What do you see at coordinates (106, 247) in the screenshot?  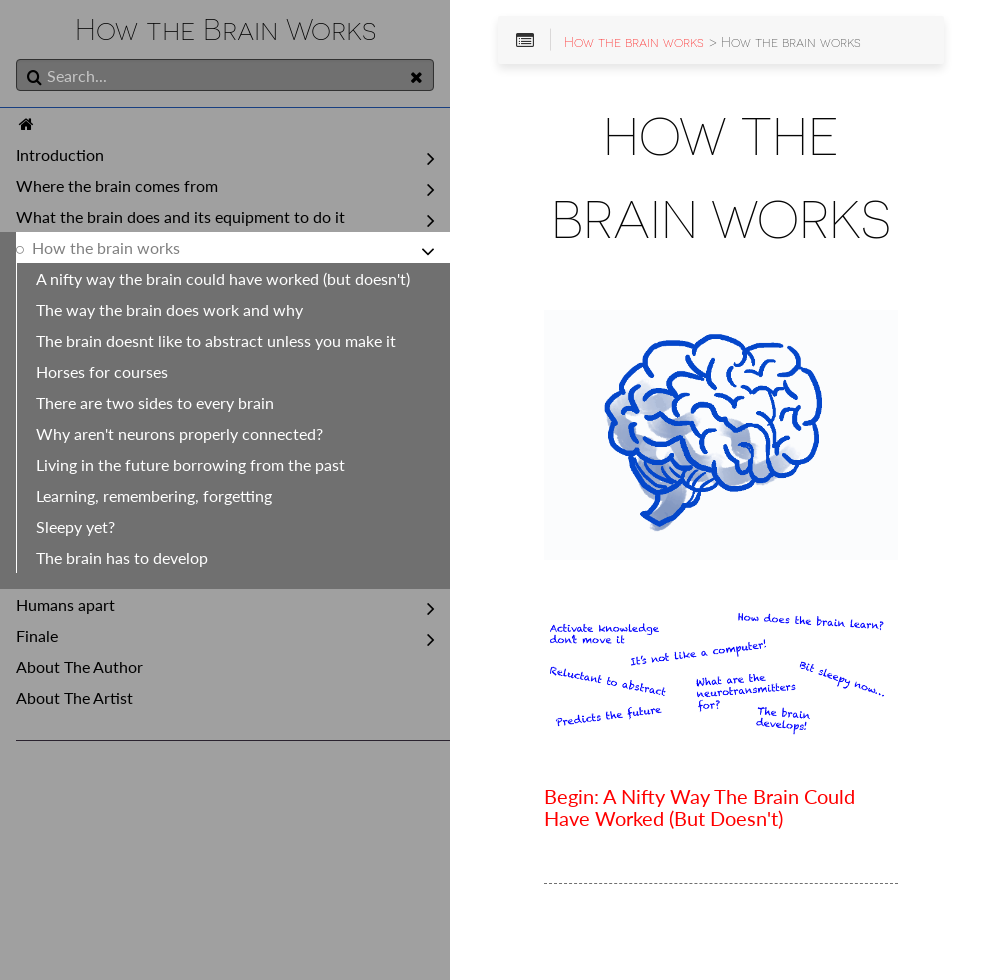 I see `How the brain works` at bounding box center [106, 247].